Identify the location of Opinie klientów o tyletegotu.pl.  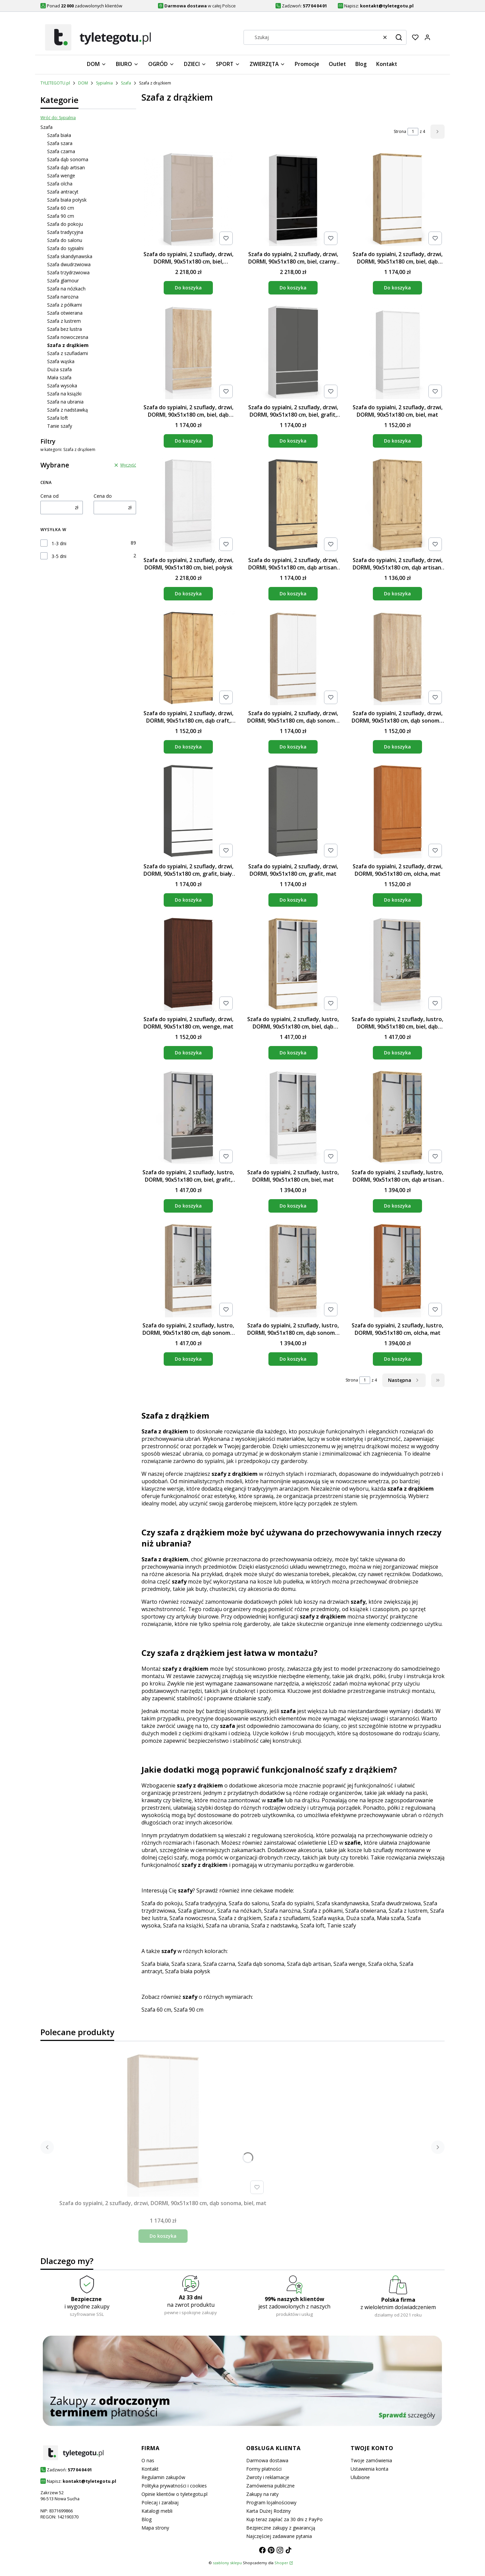
(174, 2494).